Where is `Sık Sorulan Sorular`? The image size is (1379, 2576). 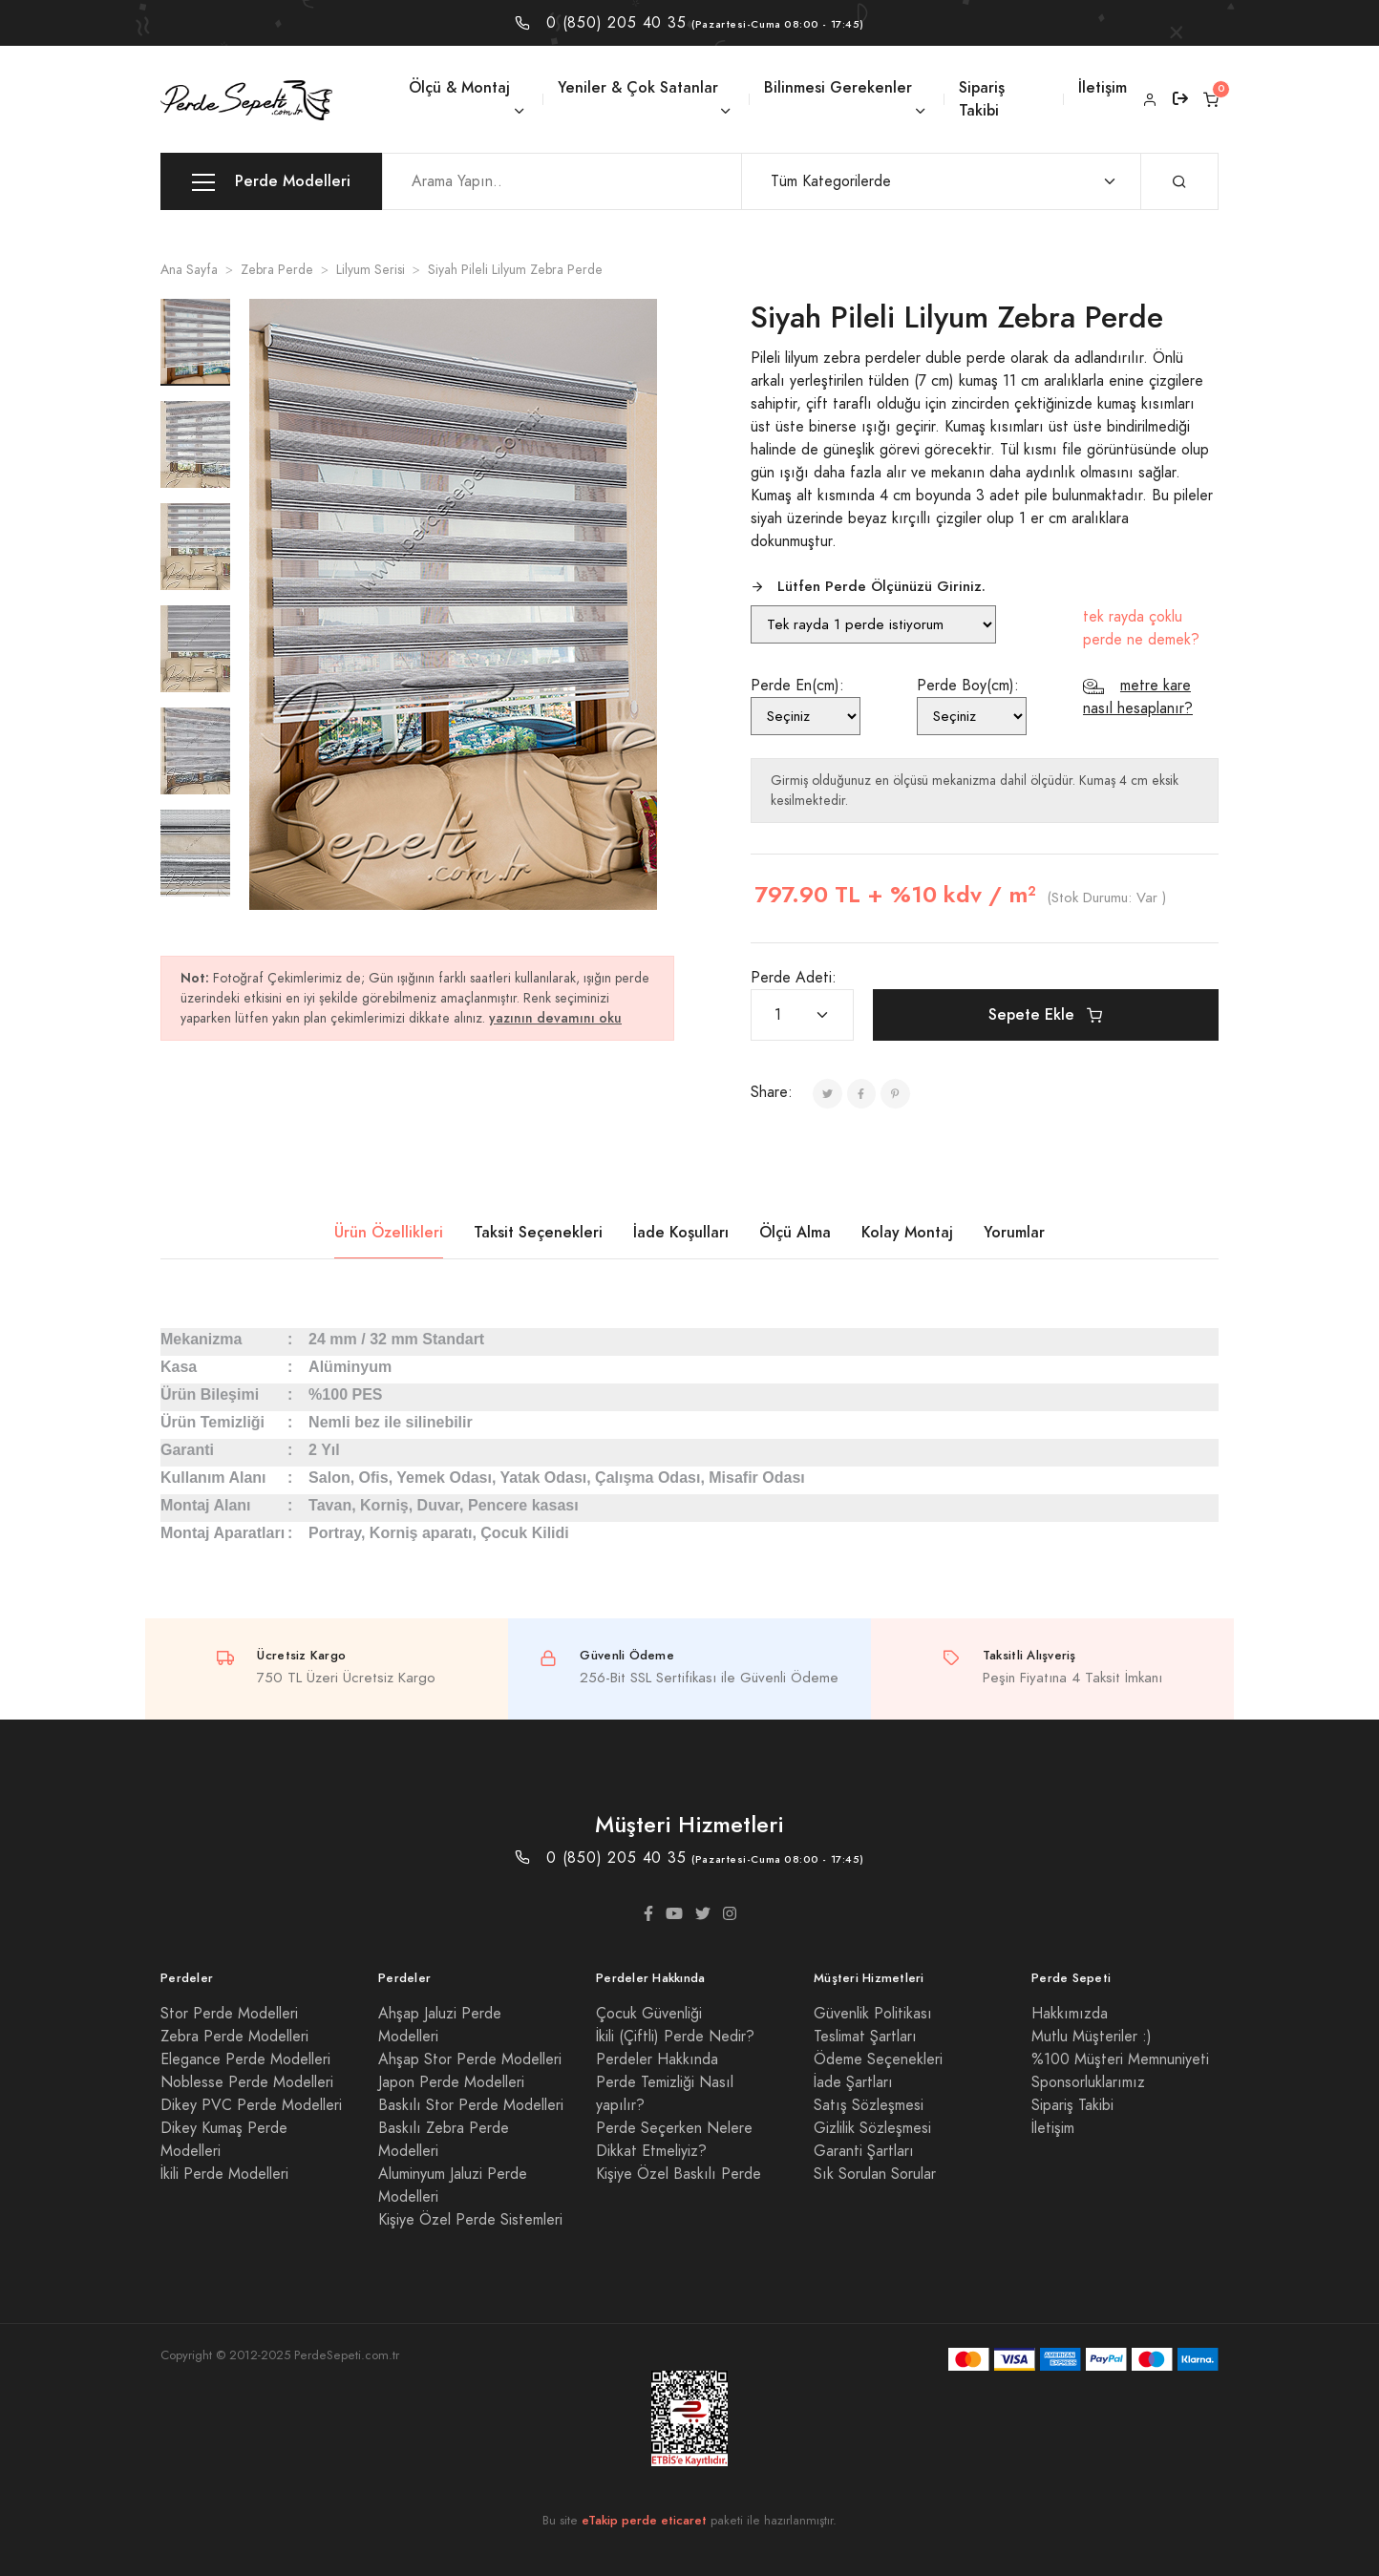 Sık Sorulan Sorular is located at coordinates (875, 2174).